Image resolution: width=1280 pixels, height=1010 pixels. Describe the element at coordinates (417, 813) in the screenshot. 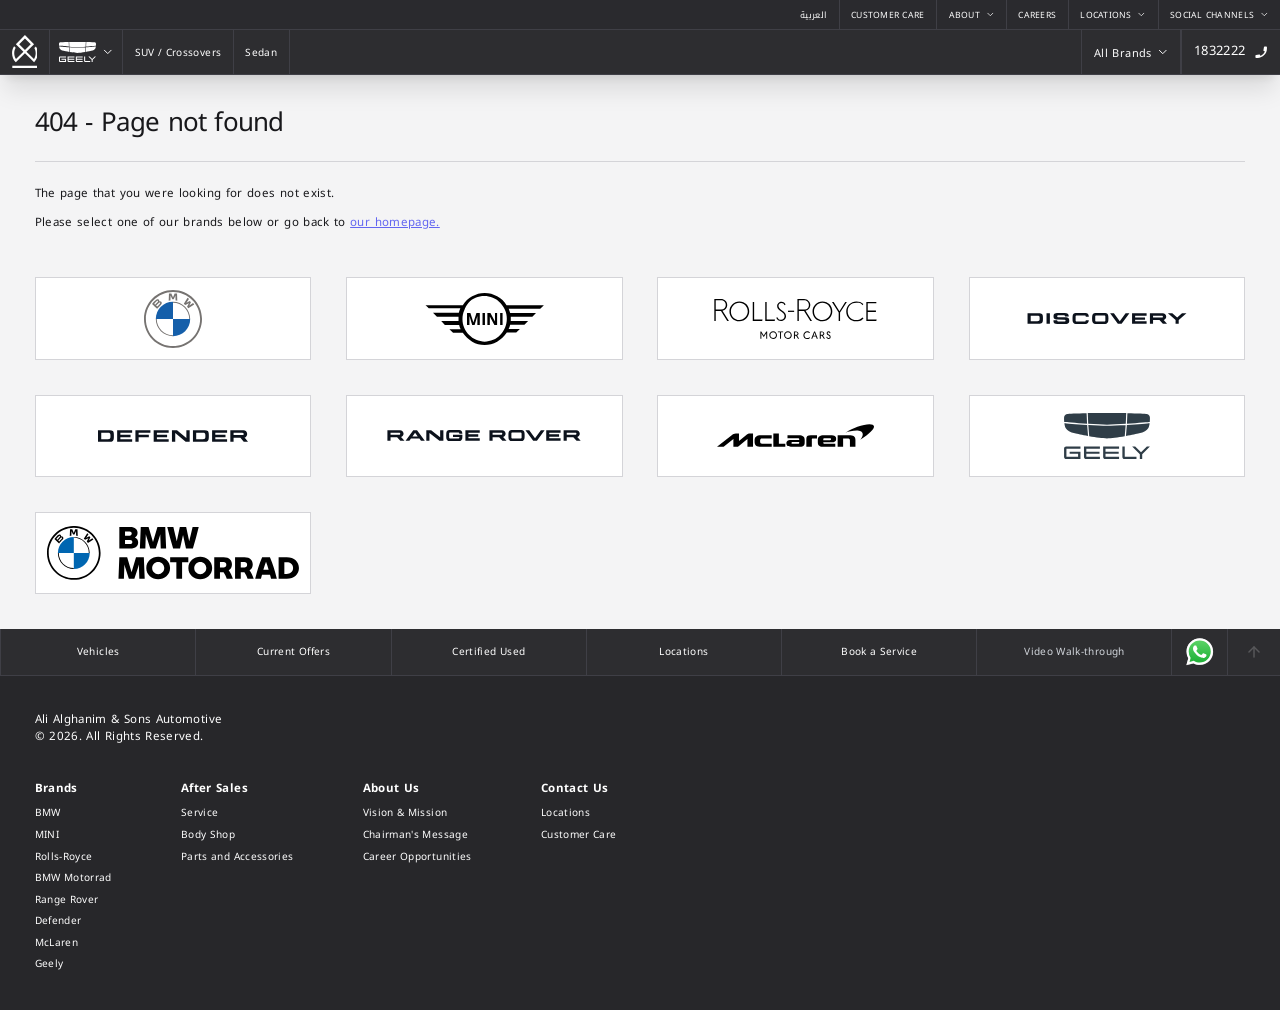

I see `[Vision & Mission]` at that location.